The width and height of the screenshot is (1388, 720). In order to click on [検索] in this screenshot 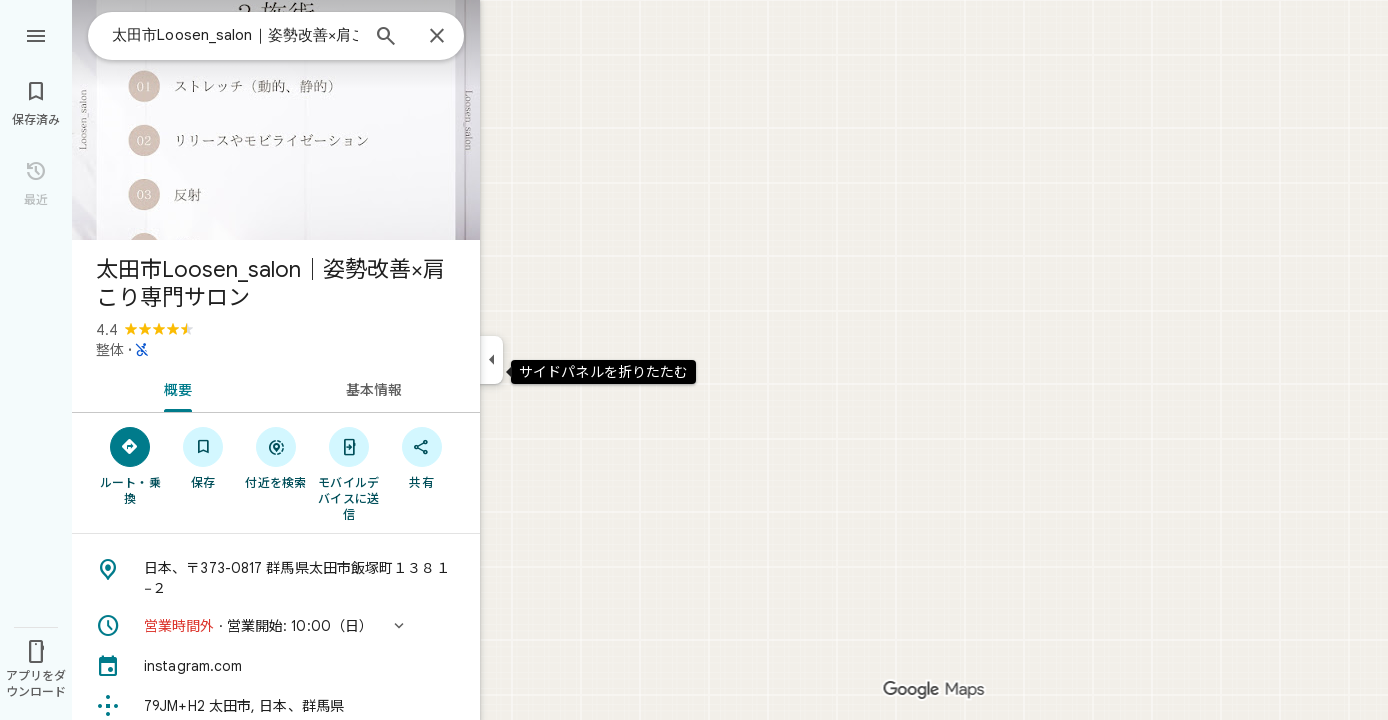, I will do `click(386, 38)`.